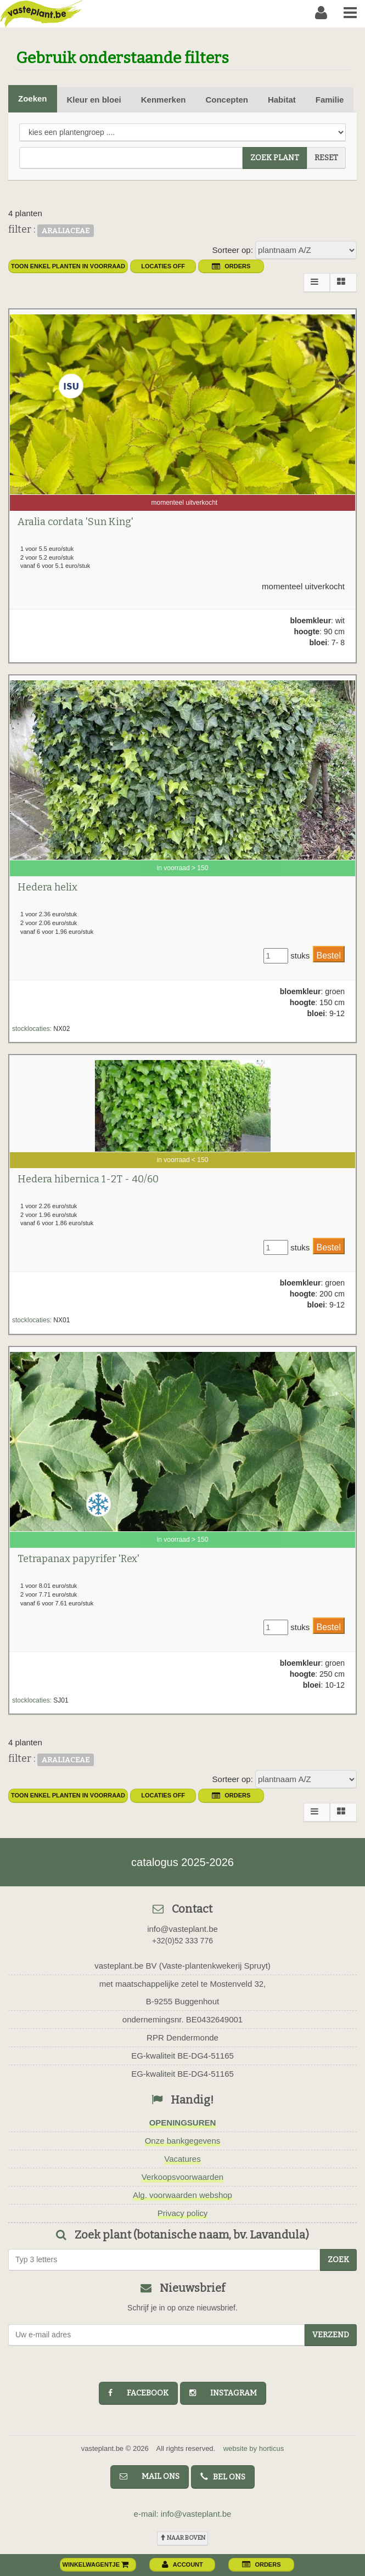  I want to click on stocklocaties:, so click(32, 1029).